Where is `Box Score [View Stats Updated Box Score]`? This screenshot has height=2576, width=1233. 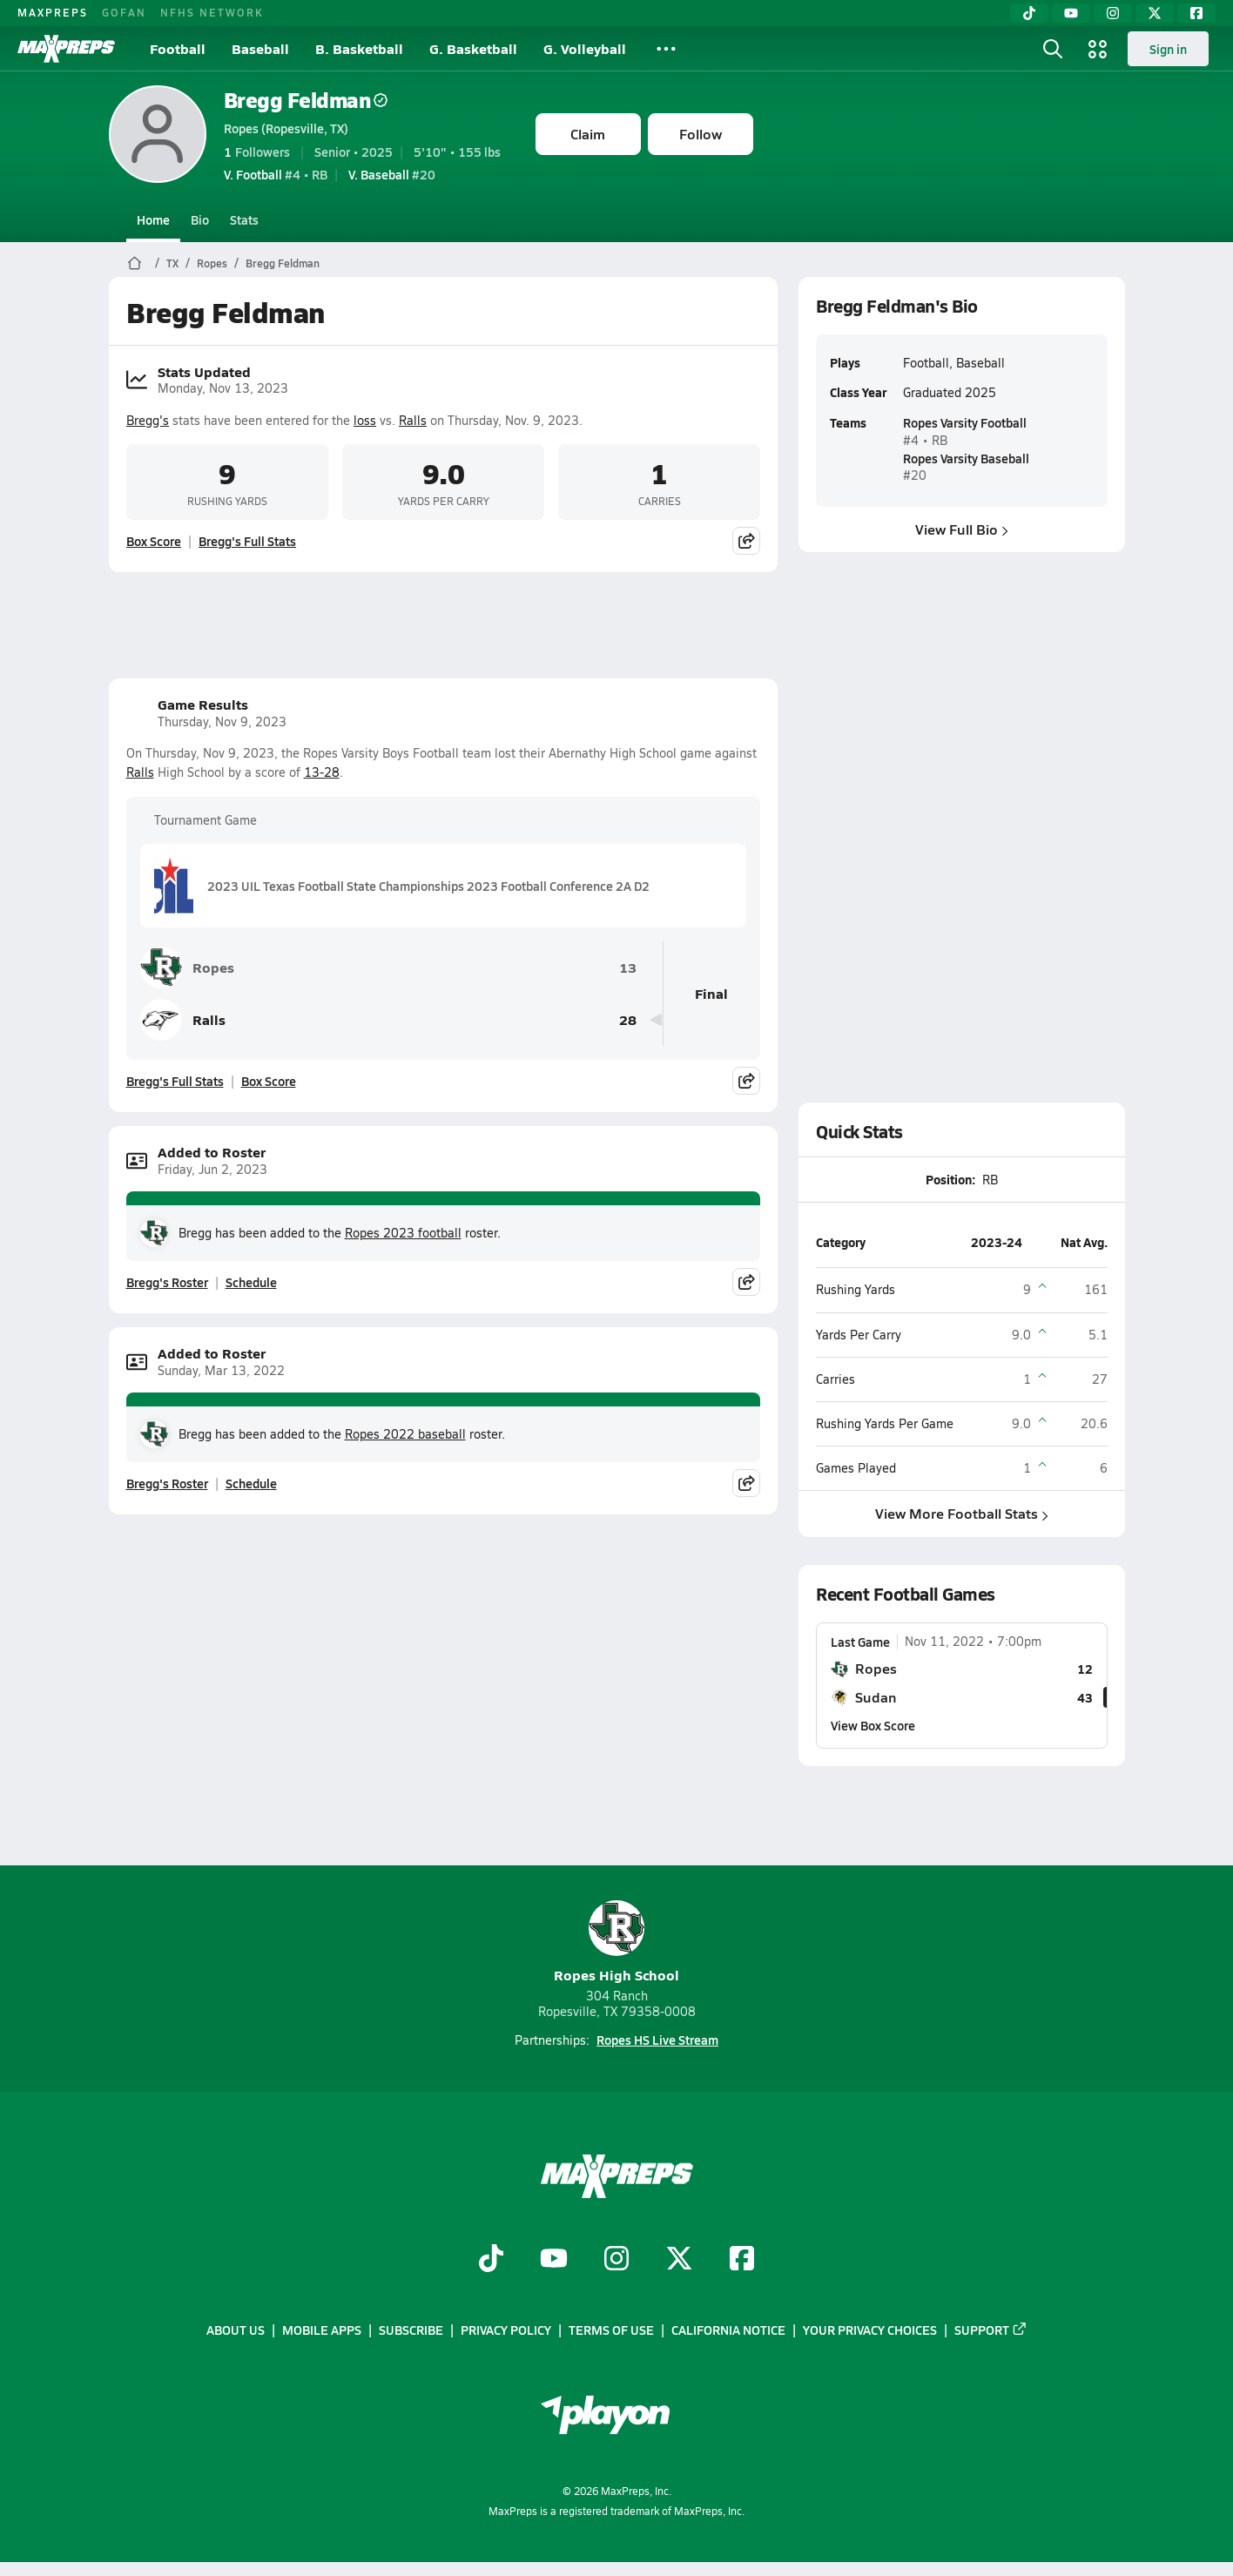
Box Score [View Stats Updated Box Score] is located at coordinates (153, 541).